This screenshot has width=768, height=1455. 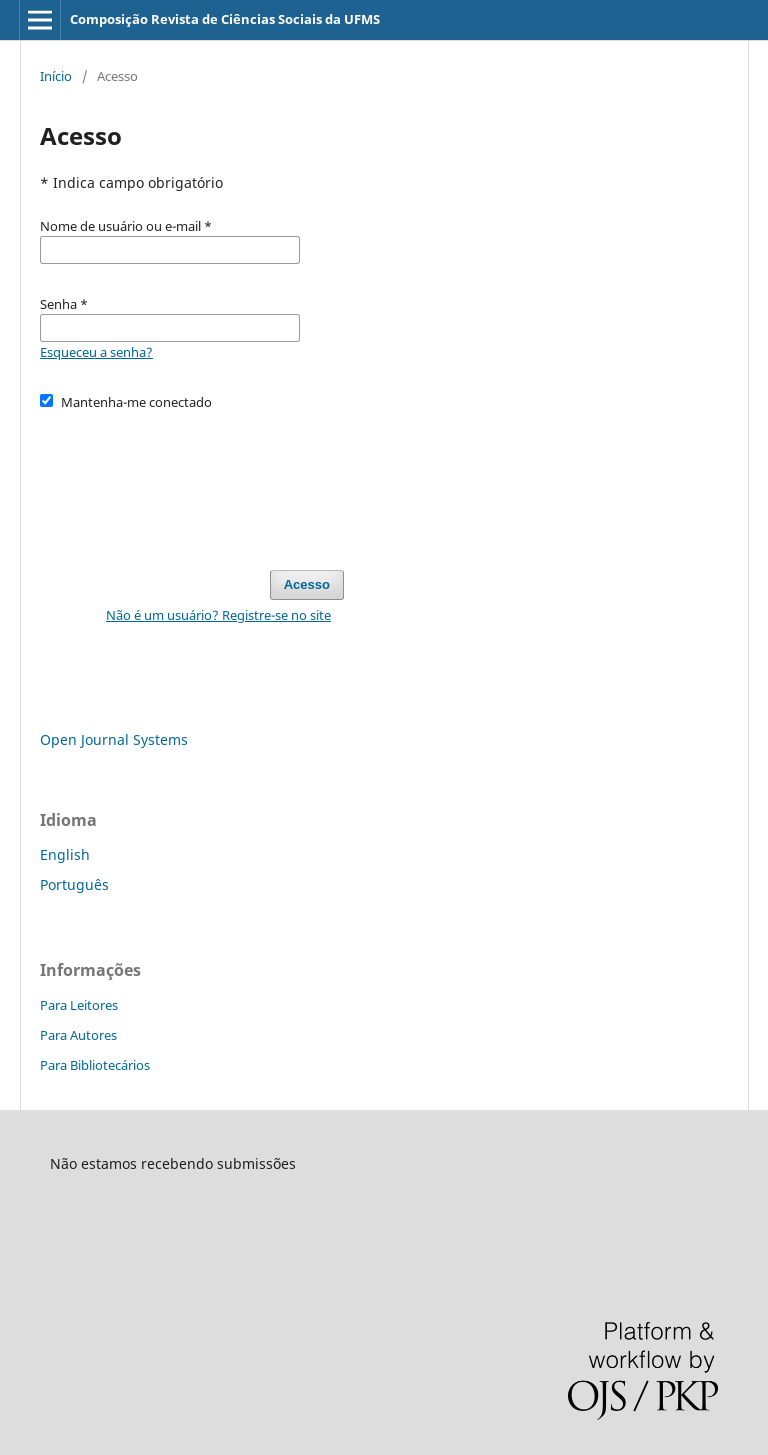 I want to click on Início, so click(x=56, y=76).